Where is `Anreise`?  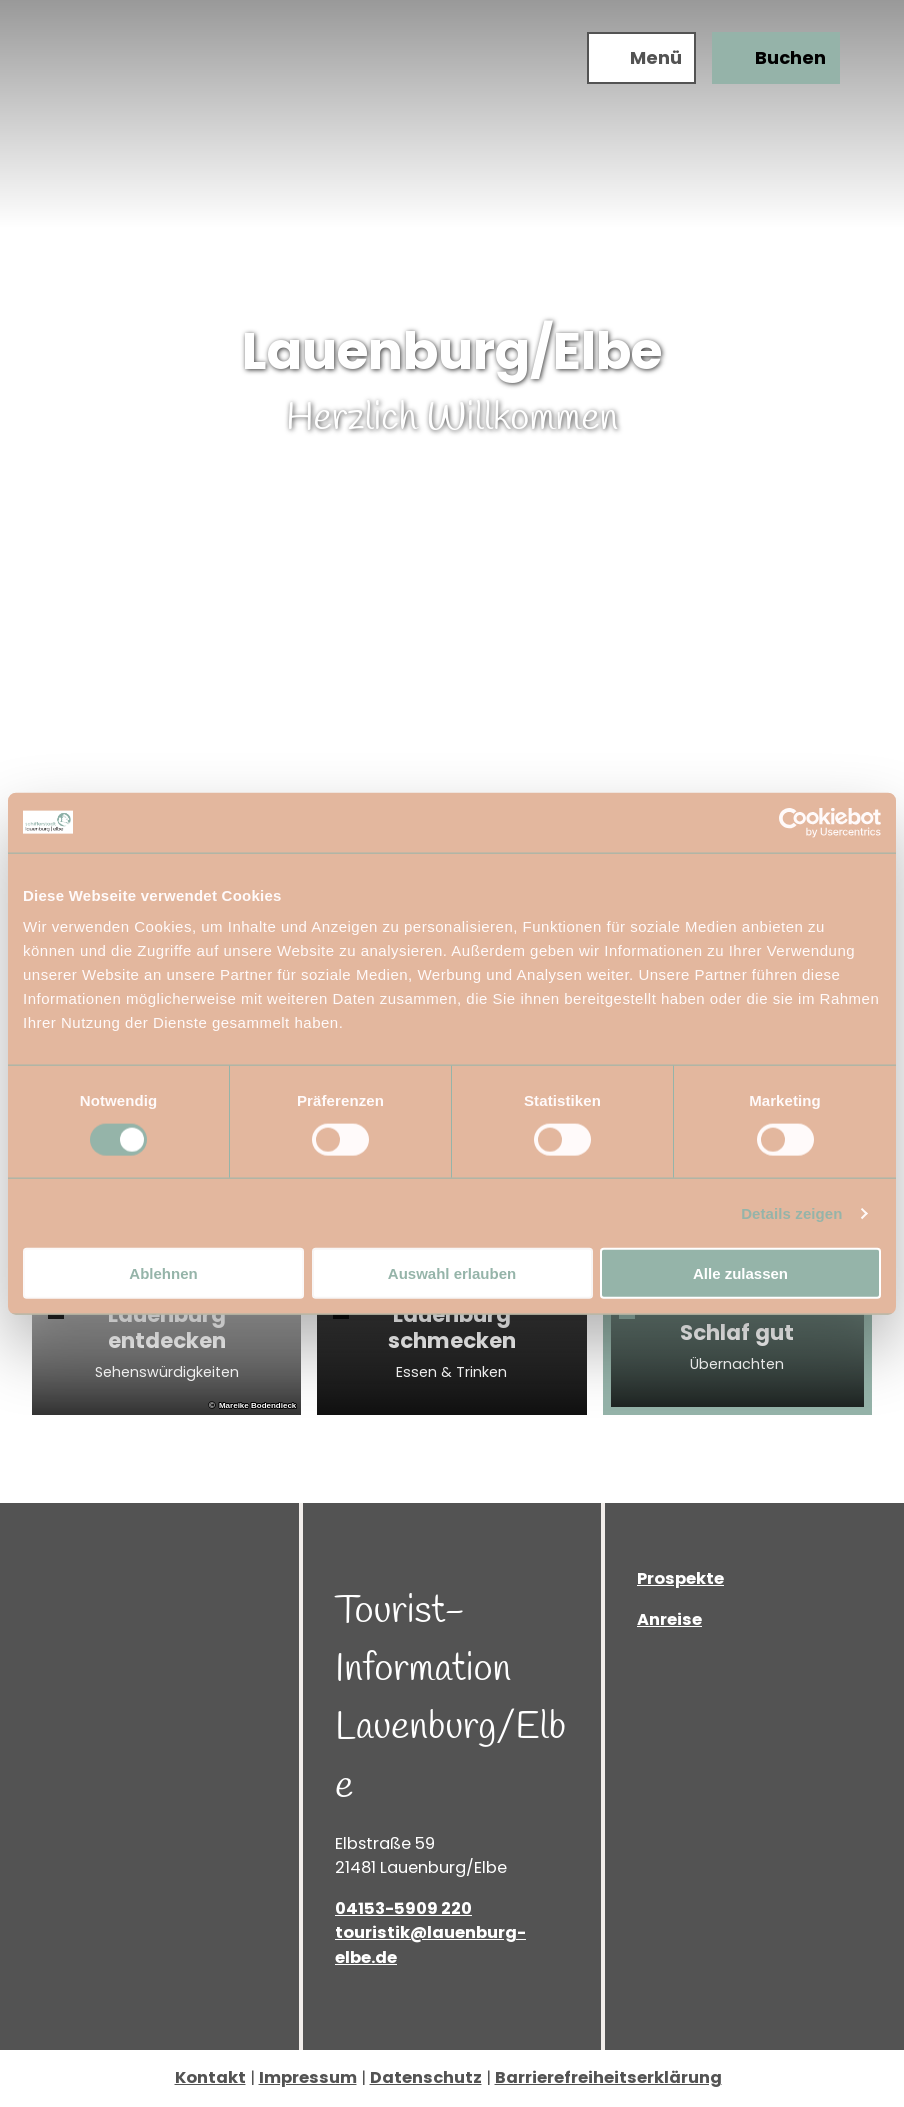 Anreise is located at coordinates (669, 1619).